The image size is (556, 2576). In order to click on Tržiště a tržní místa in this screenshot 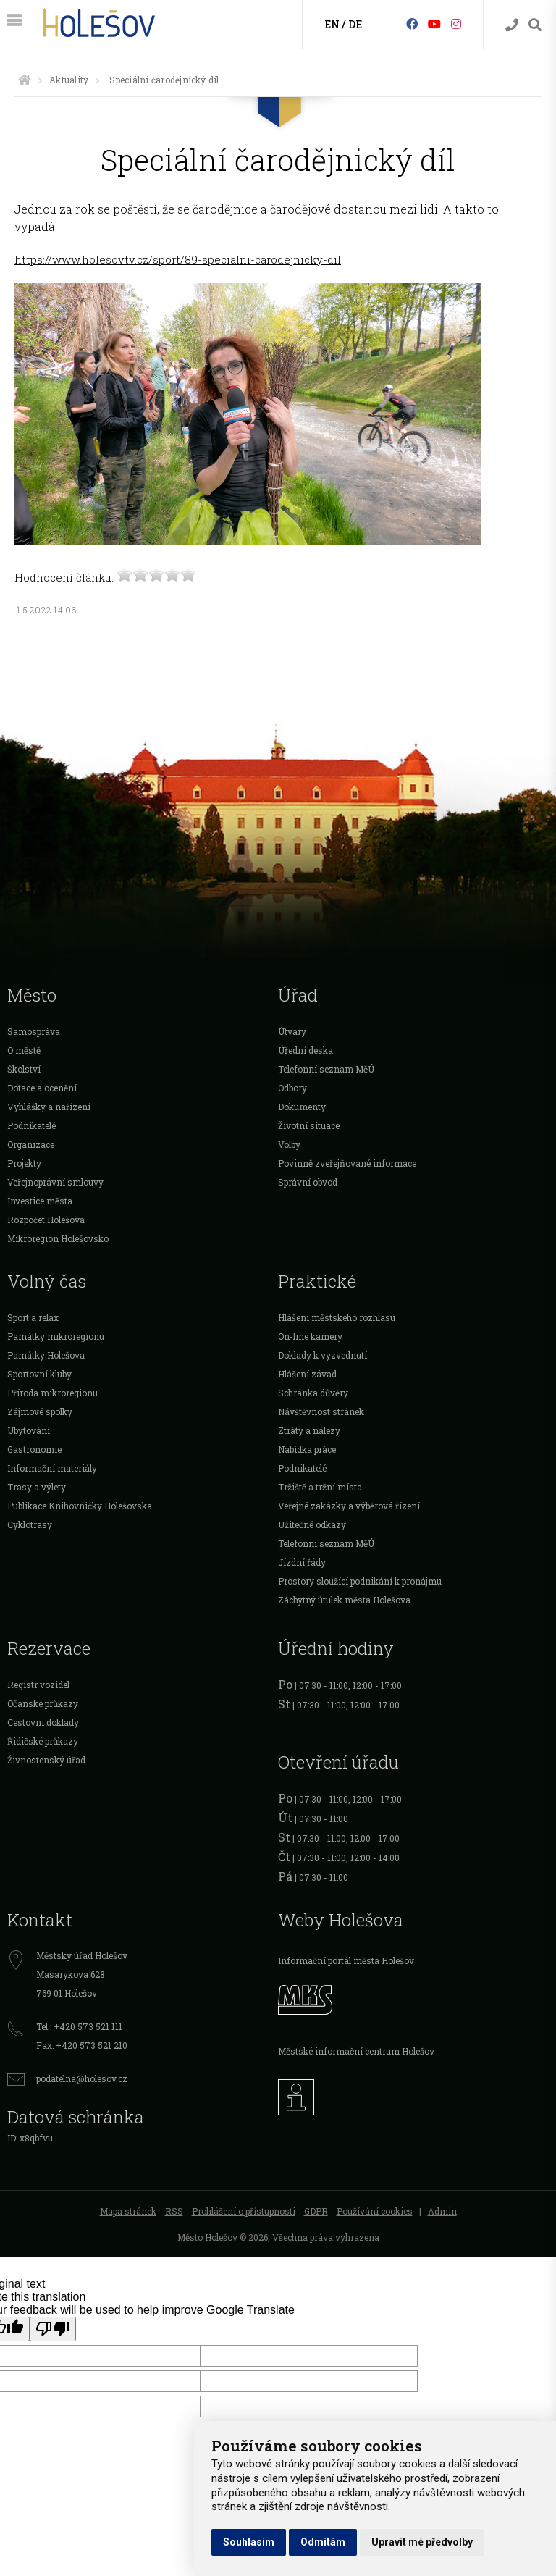, I will do `click(320, 1487)`.